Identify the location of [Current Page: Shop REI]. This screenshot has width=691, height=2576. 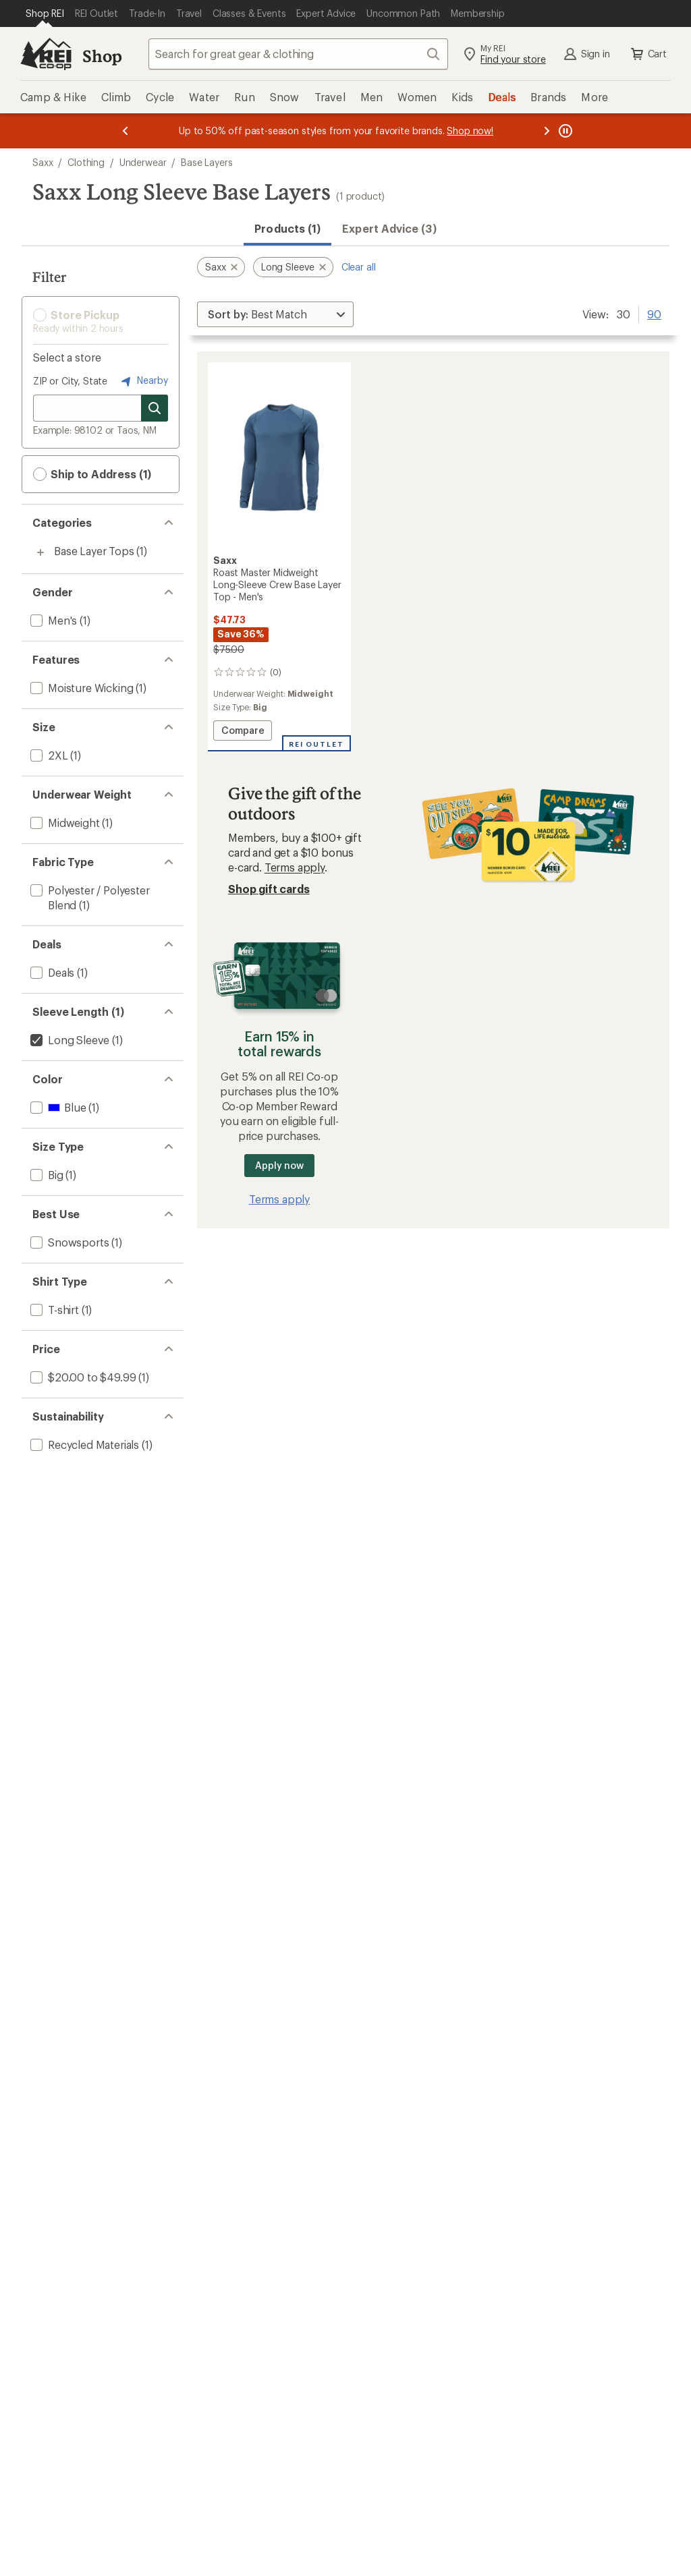
(45, 13).